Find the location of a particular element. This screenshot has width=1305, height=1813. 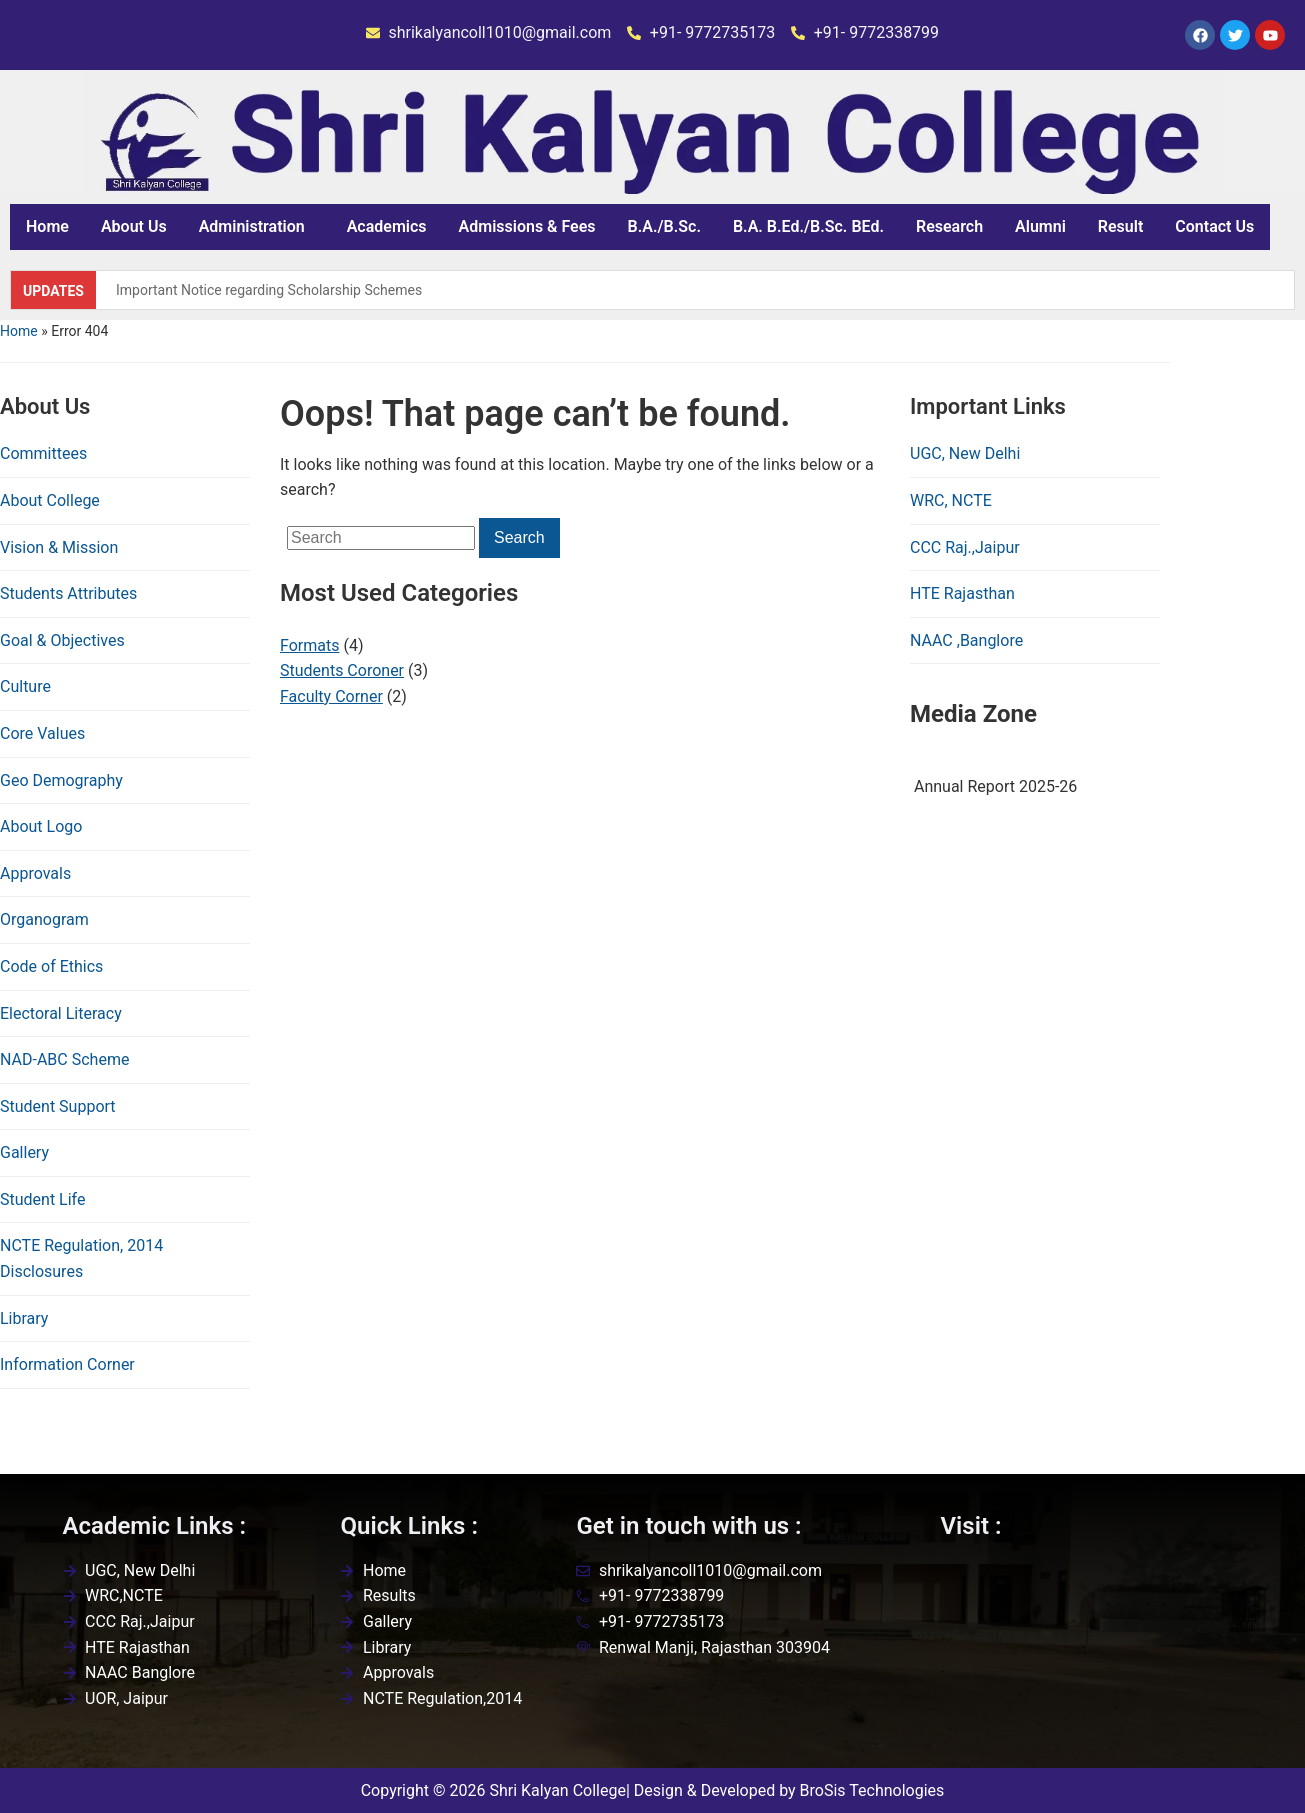

Students Coroner is located at coordinates (342, 670).